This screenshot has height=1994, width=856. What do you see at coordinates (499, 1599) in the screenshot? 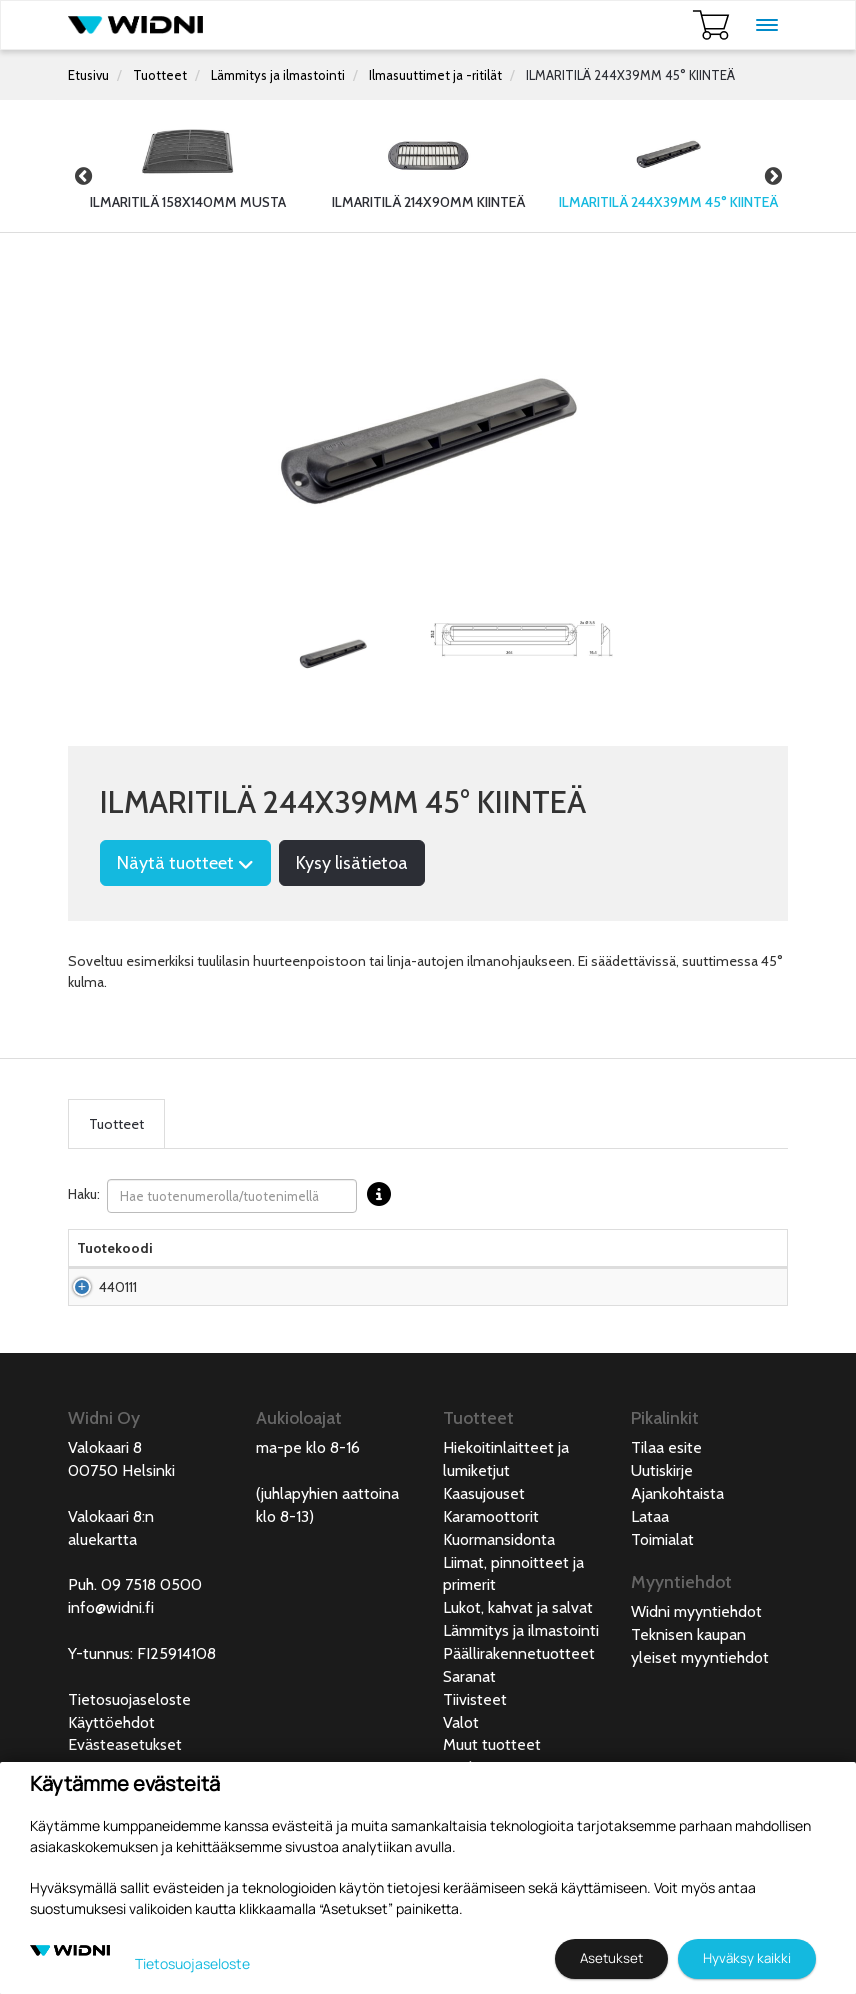
I see `Kuormansidonta` at bounding box center [499, 1599].